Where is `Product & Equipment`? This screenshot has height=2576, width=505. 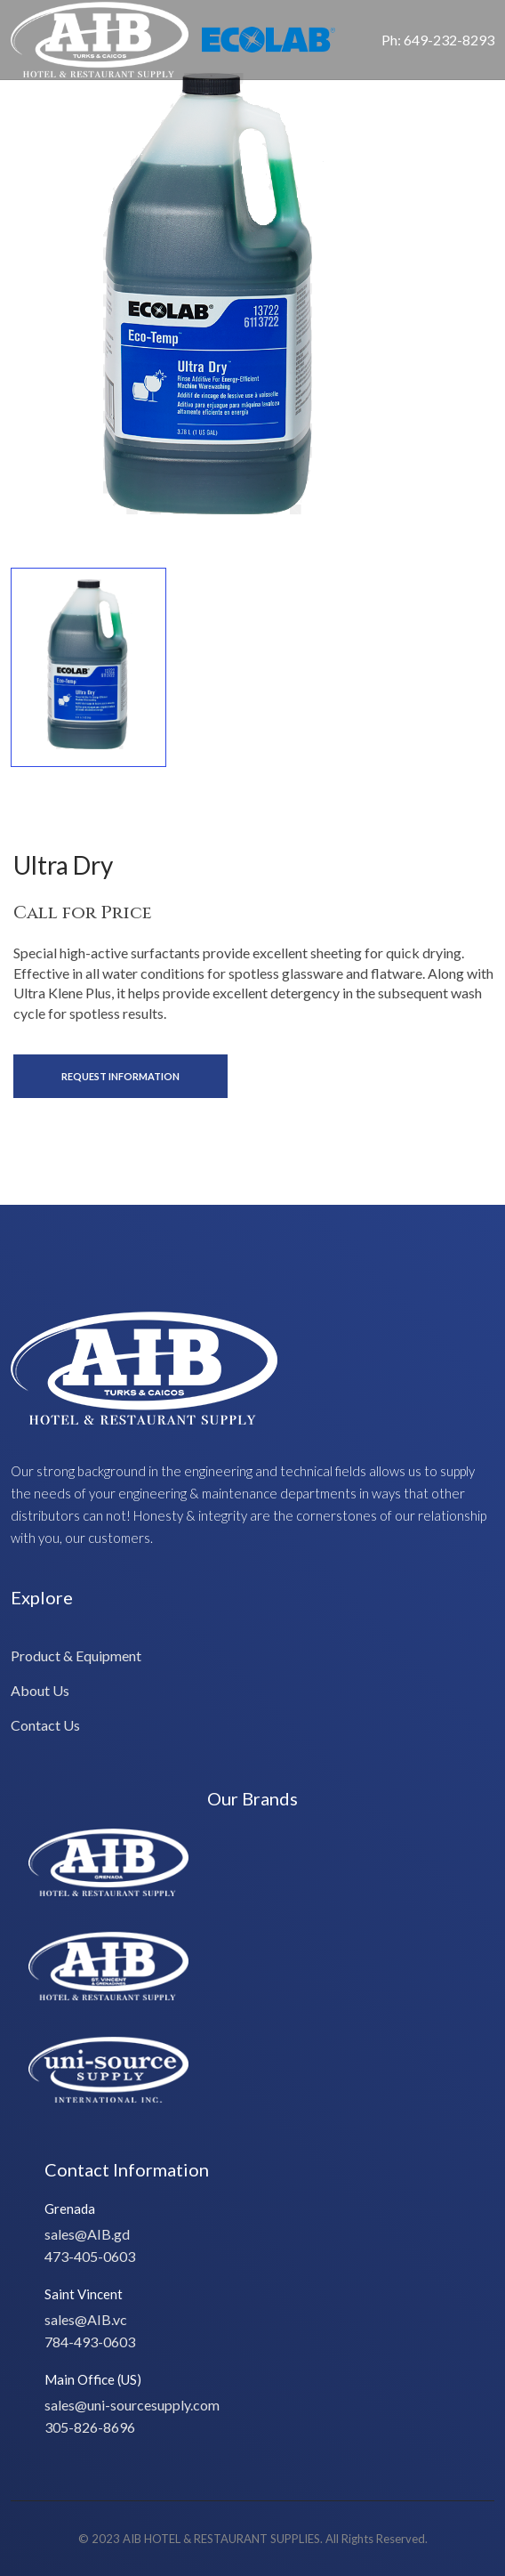 Product & Equipment is located at coordinates (76, 1655).